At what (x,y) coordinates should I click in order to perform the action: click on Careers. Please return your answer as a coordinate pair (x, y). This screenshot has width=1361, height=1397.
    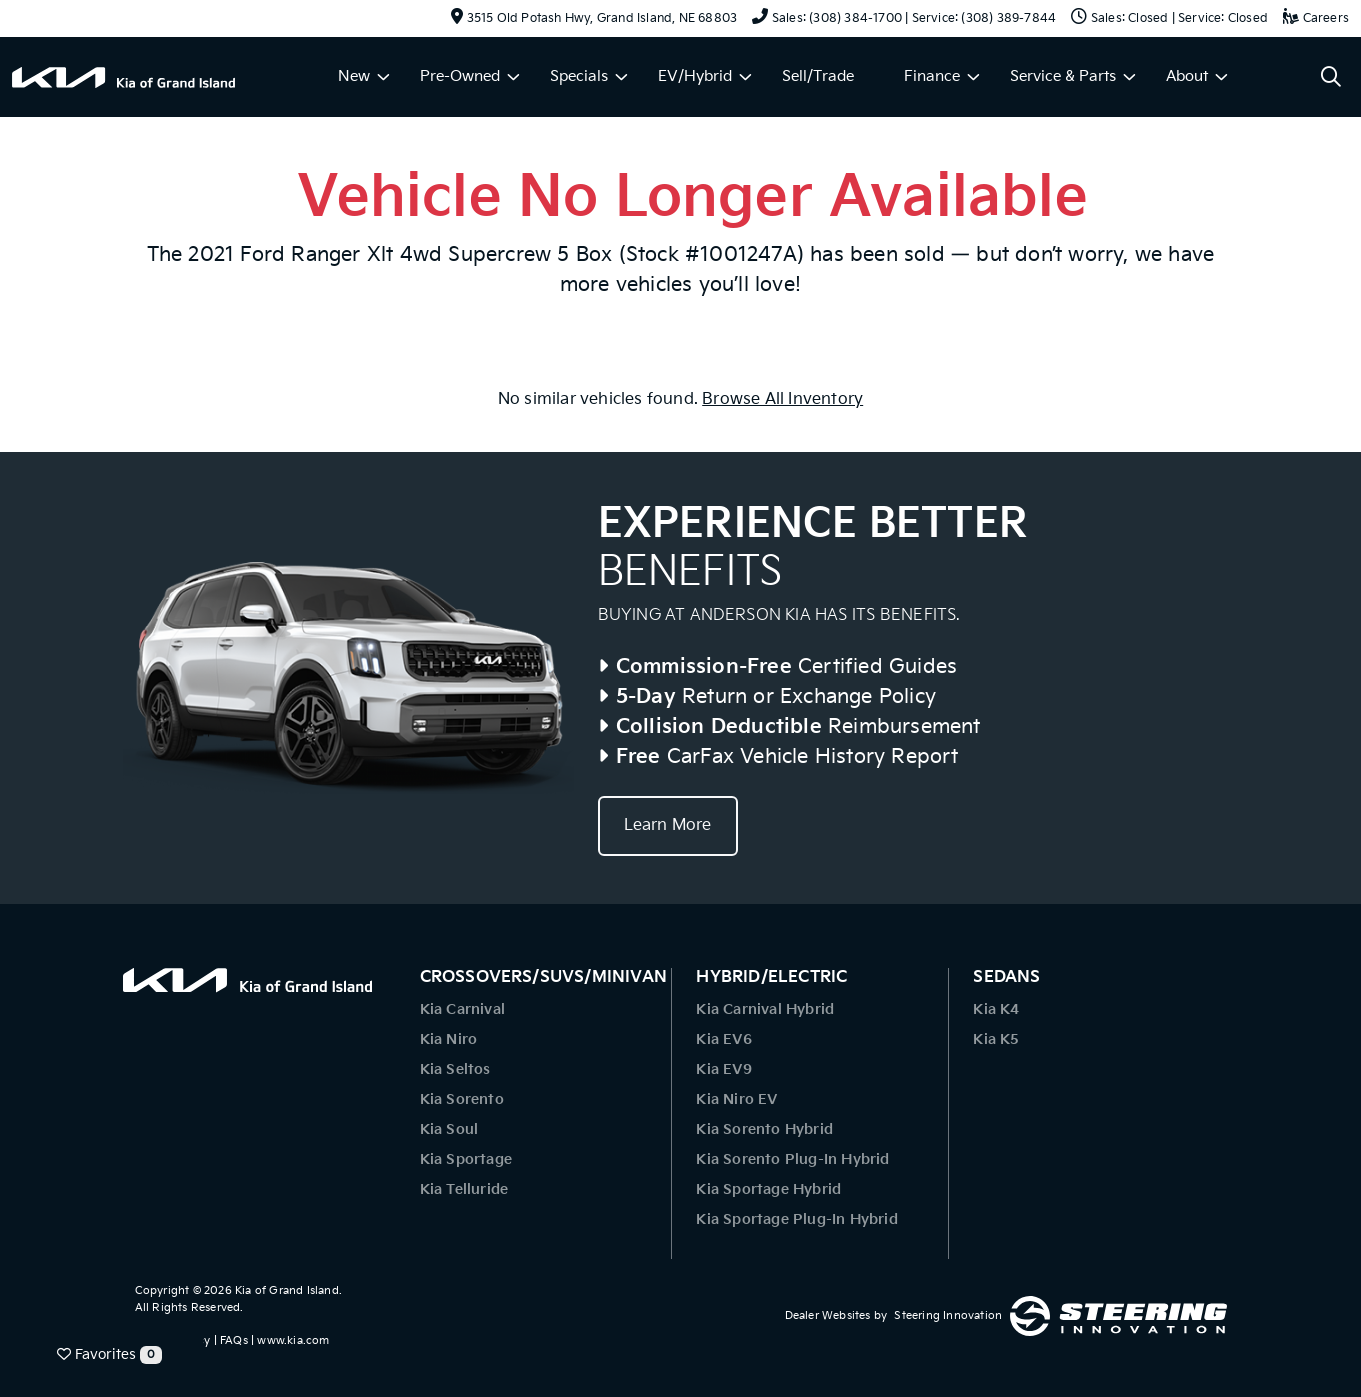
    Looking at the image, I should click on (1316, 18).